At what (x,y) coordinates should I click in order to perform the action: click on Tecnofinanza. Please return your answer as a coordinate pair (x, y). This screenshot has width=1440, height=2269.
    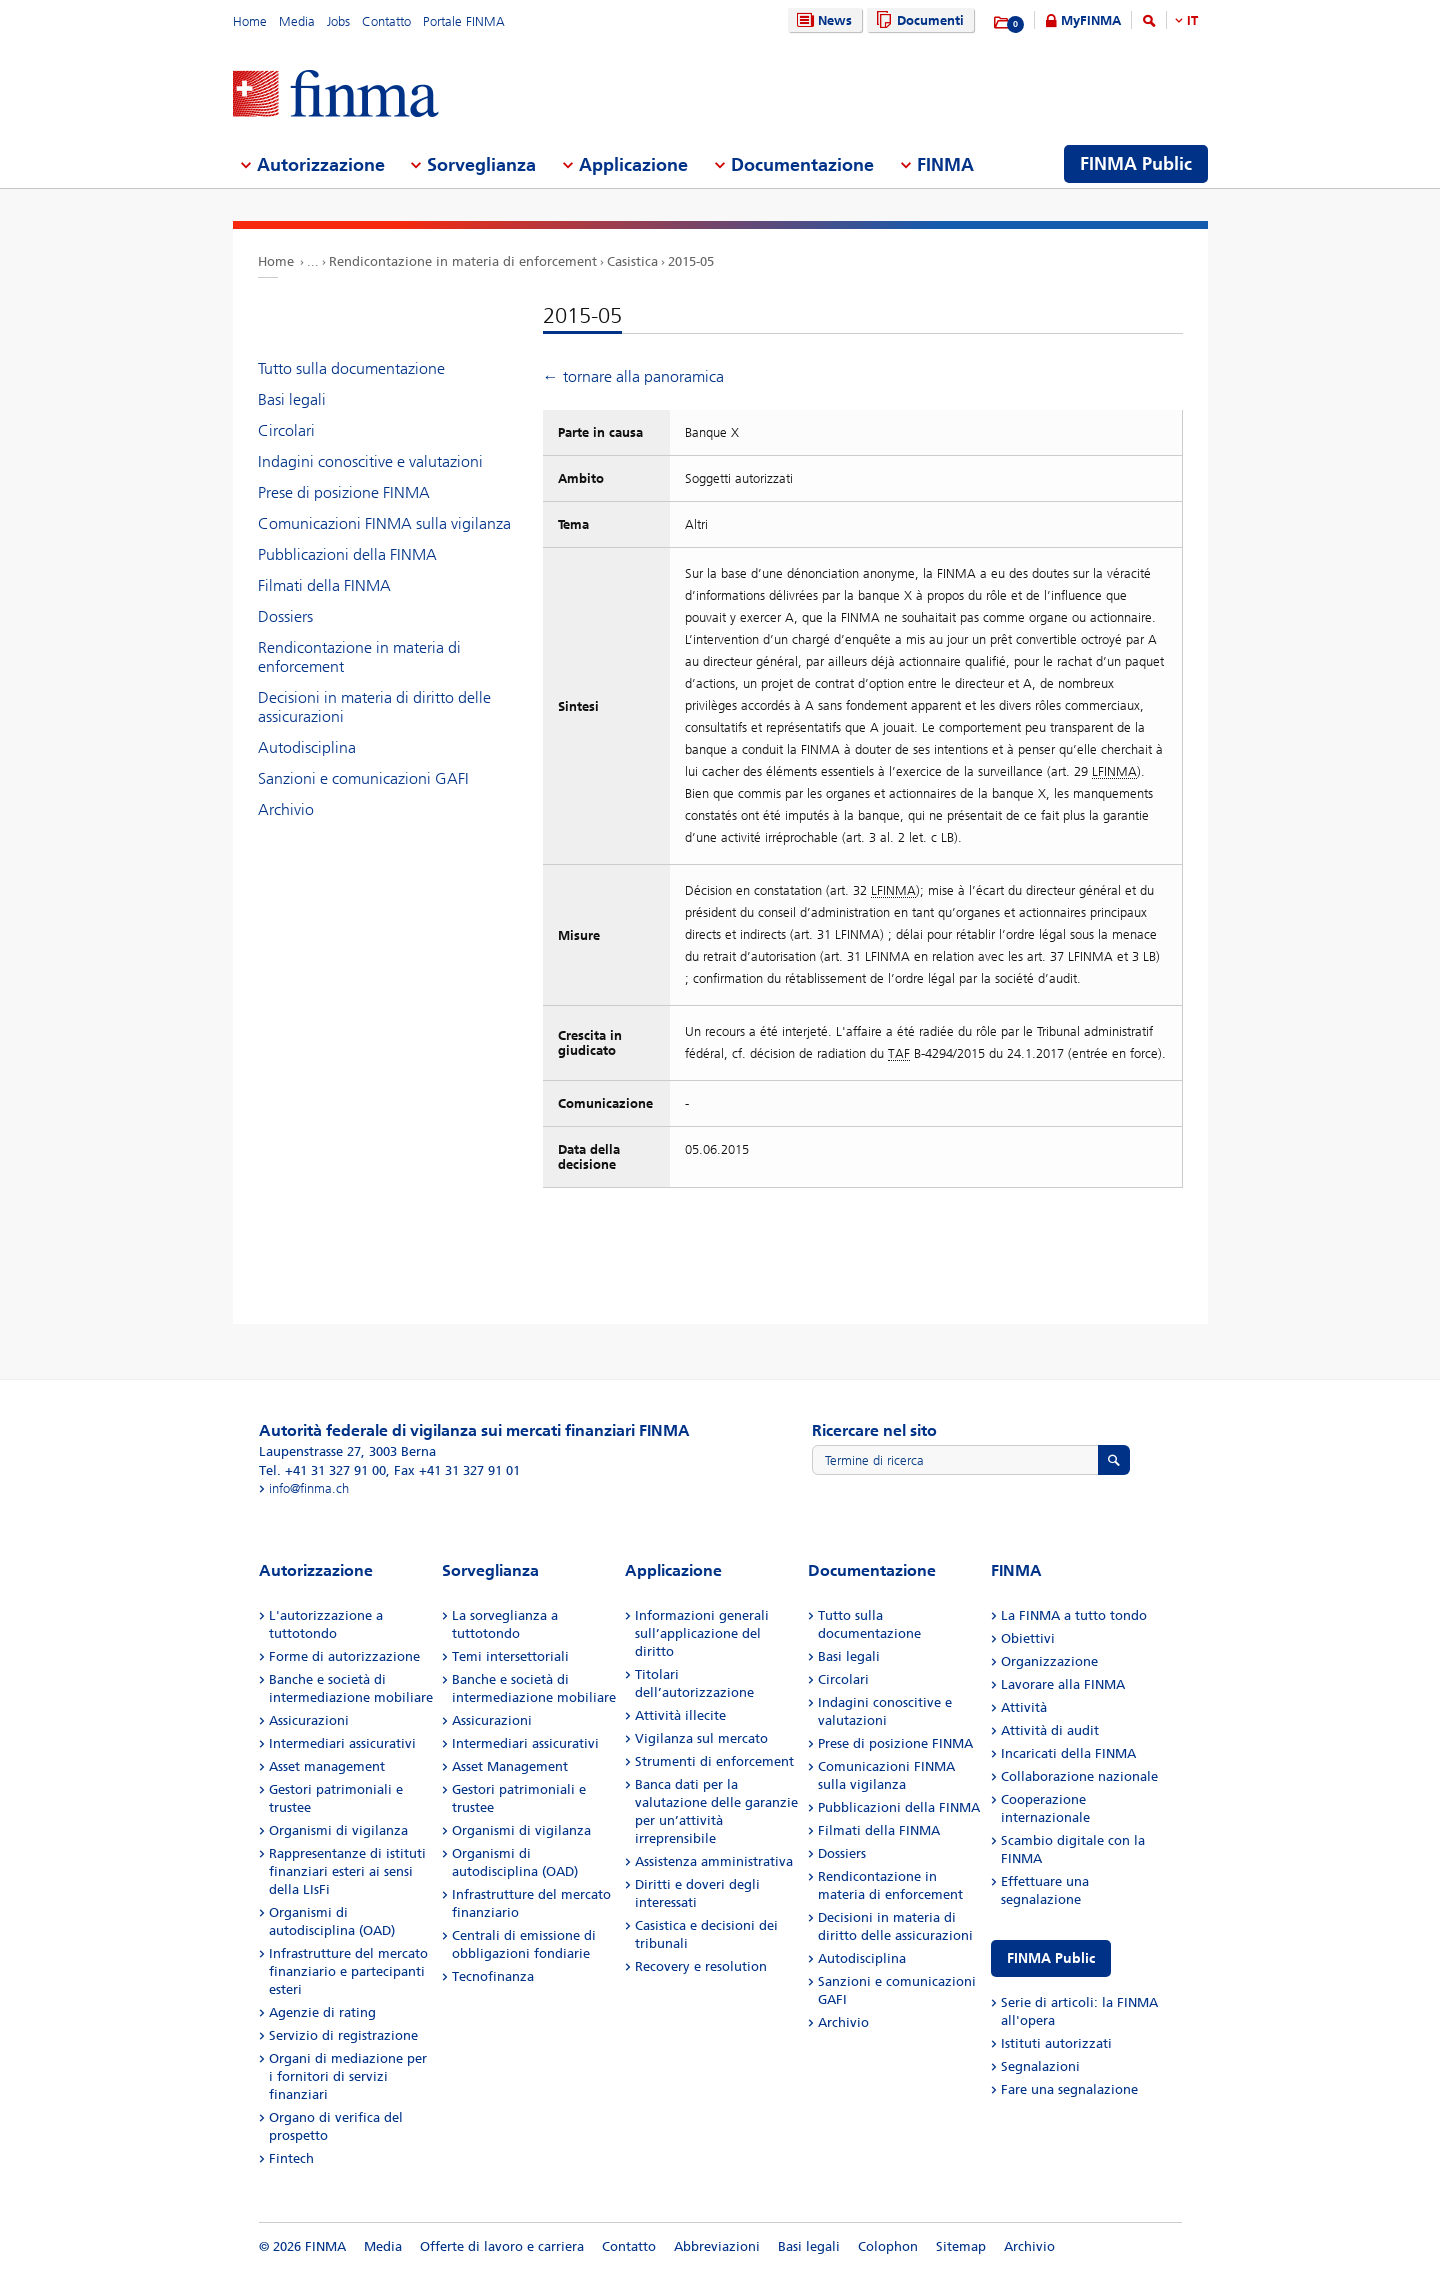
    Looking at the image, I should click on (493, 1976).